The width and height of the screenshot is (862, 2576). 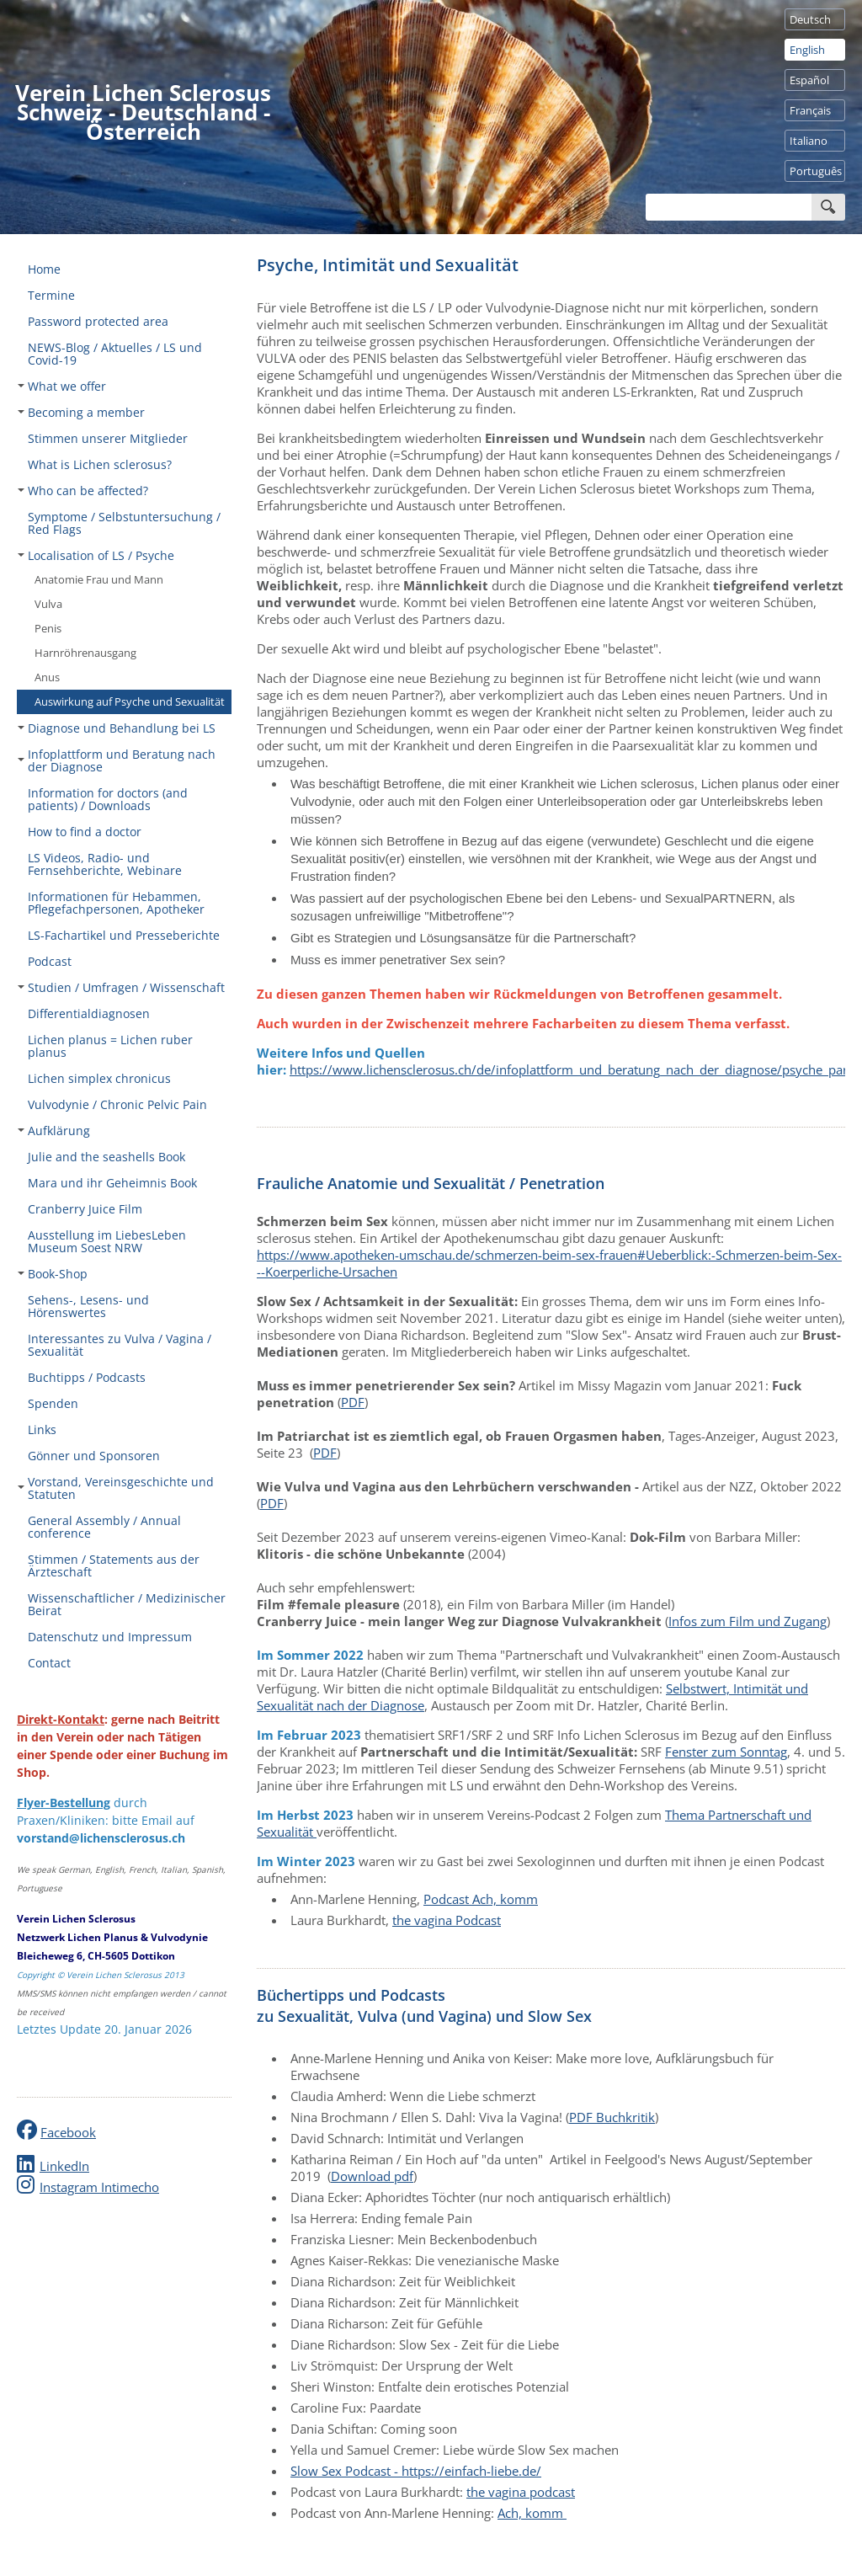 What do you see at coordinates (108, 799) in the screenshot?
I see `Information for doctors (and patients) / Downloads` at bounding box center [108, 799].